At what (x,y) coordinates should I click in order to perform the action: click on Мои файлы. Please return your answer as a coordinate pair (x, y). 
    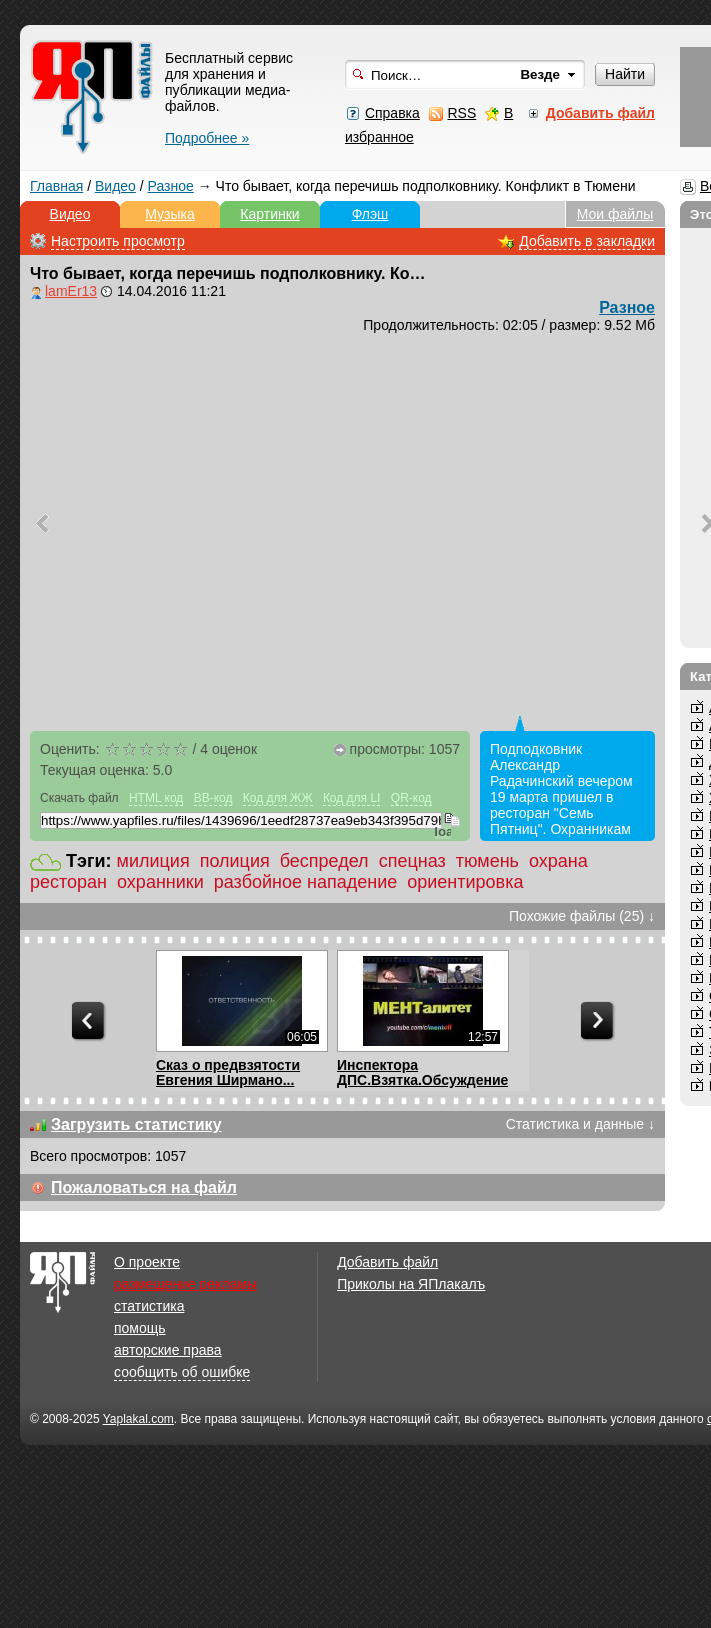
    Looking at the image, I should click on (615, 214).